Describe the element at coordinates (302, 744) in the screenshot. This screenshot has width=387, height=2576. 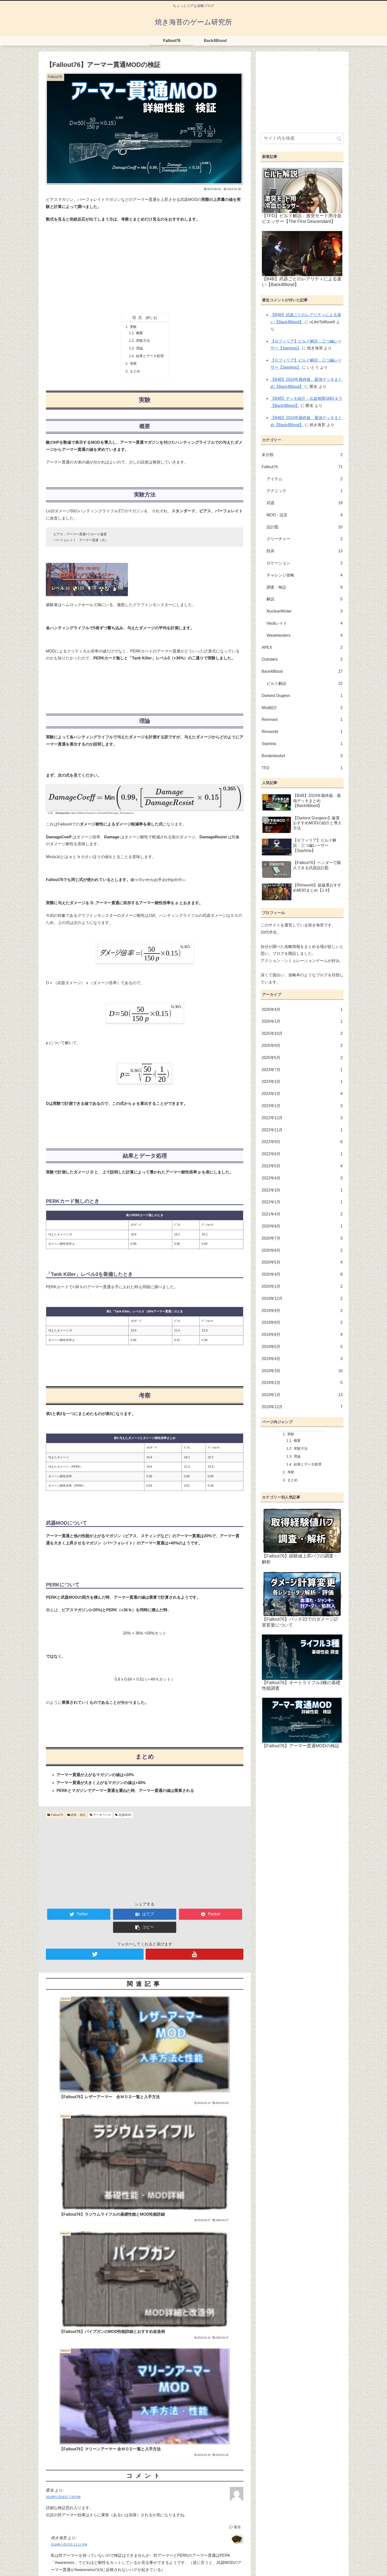
I see `Sephiria` at that location.